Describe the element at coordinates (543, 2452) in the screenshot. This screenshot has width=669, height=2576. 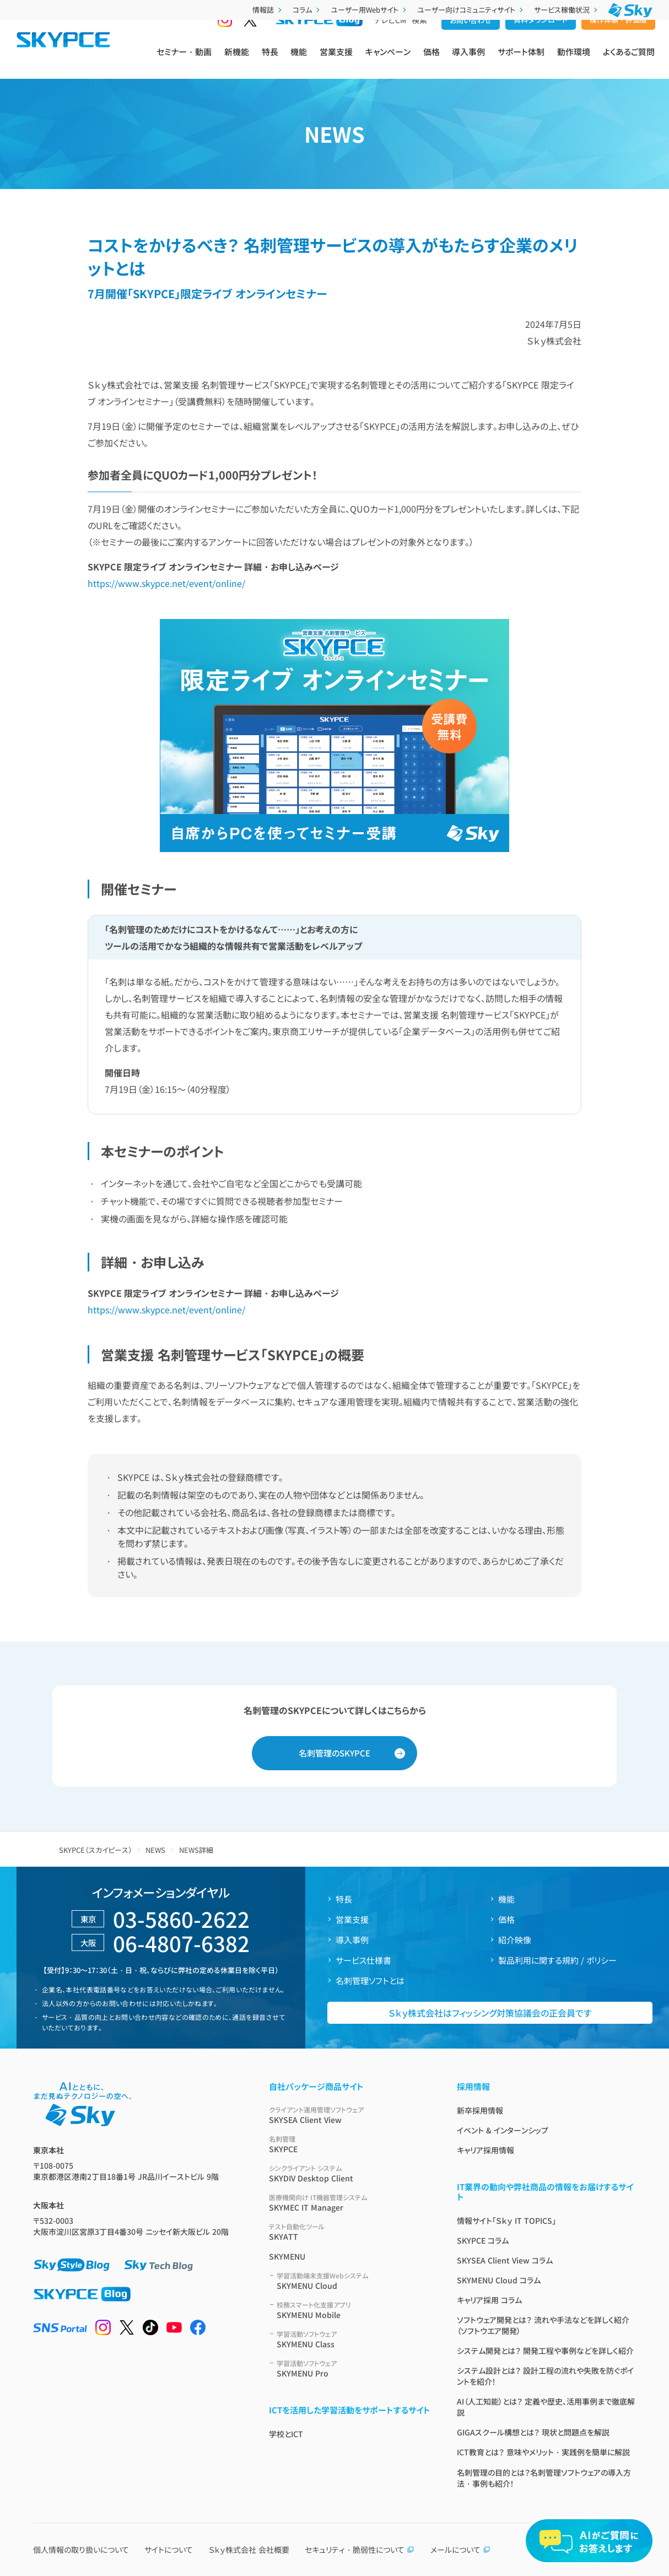
I see `ICT教育とは？ 意味やメリット・実践例を簡単に解説` at that location.